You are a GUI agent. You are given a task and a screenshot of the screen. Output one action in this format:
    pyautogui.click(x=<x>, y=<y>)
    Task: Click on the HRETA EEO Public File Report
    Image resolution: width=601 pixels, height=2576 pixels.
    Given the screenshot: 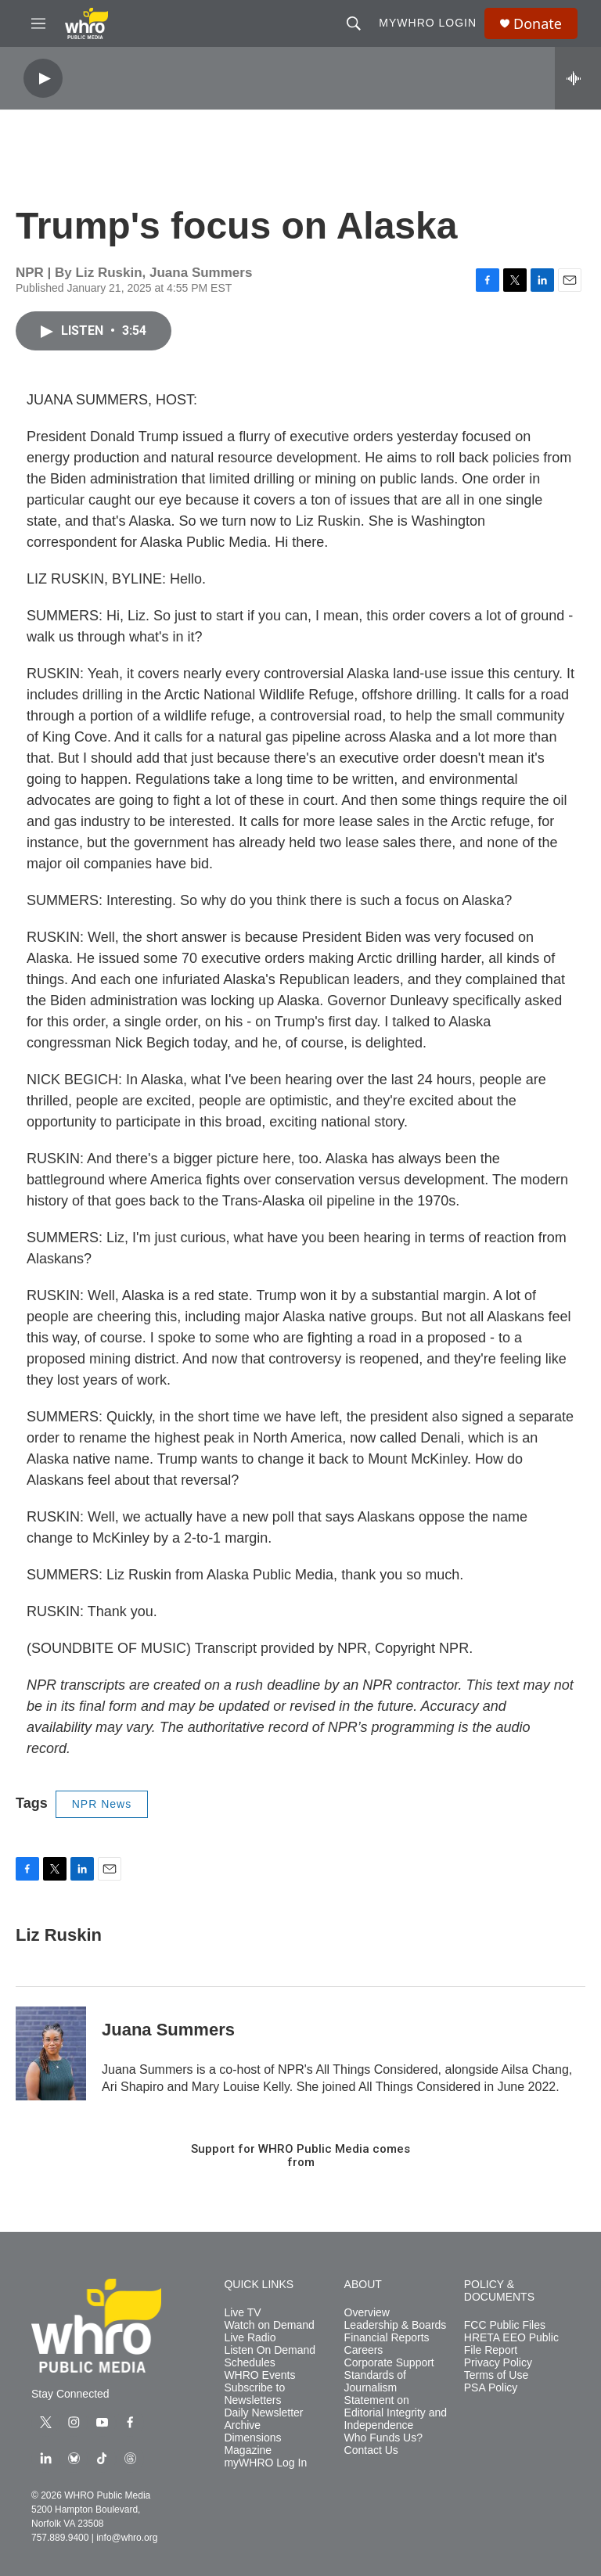 What is the action you would take?
    pyautogui.click(x=511, y=2344)
    